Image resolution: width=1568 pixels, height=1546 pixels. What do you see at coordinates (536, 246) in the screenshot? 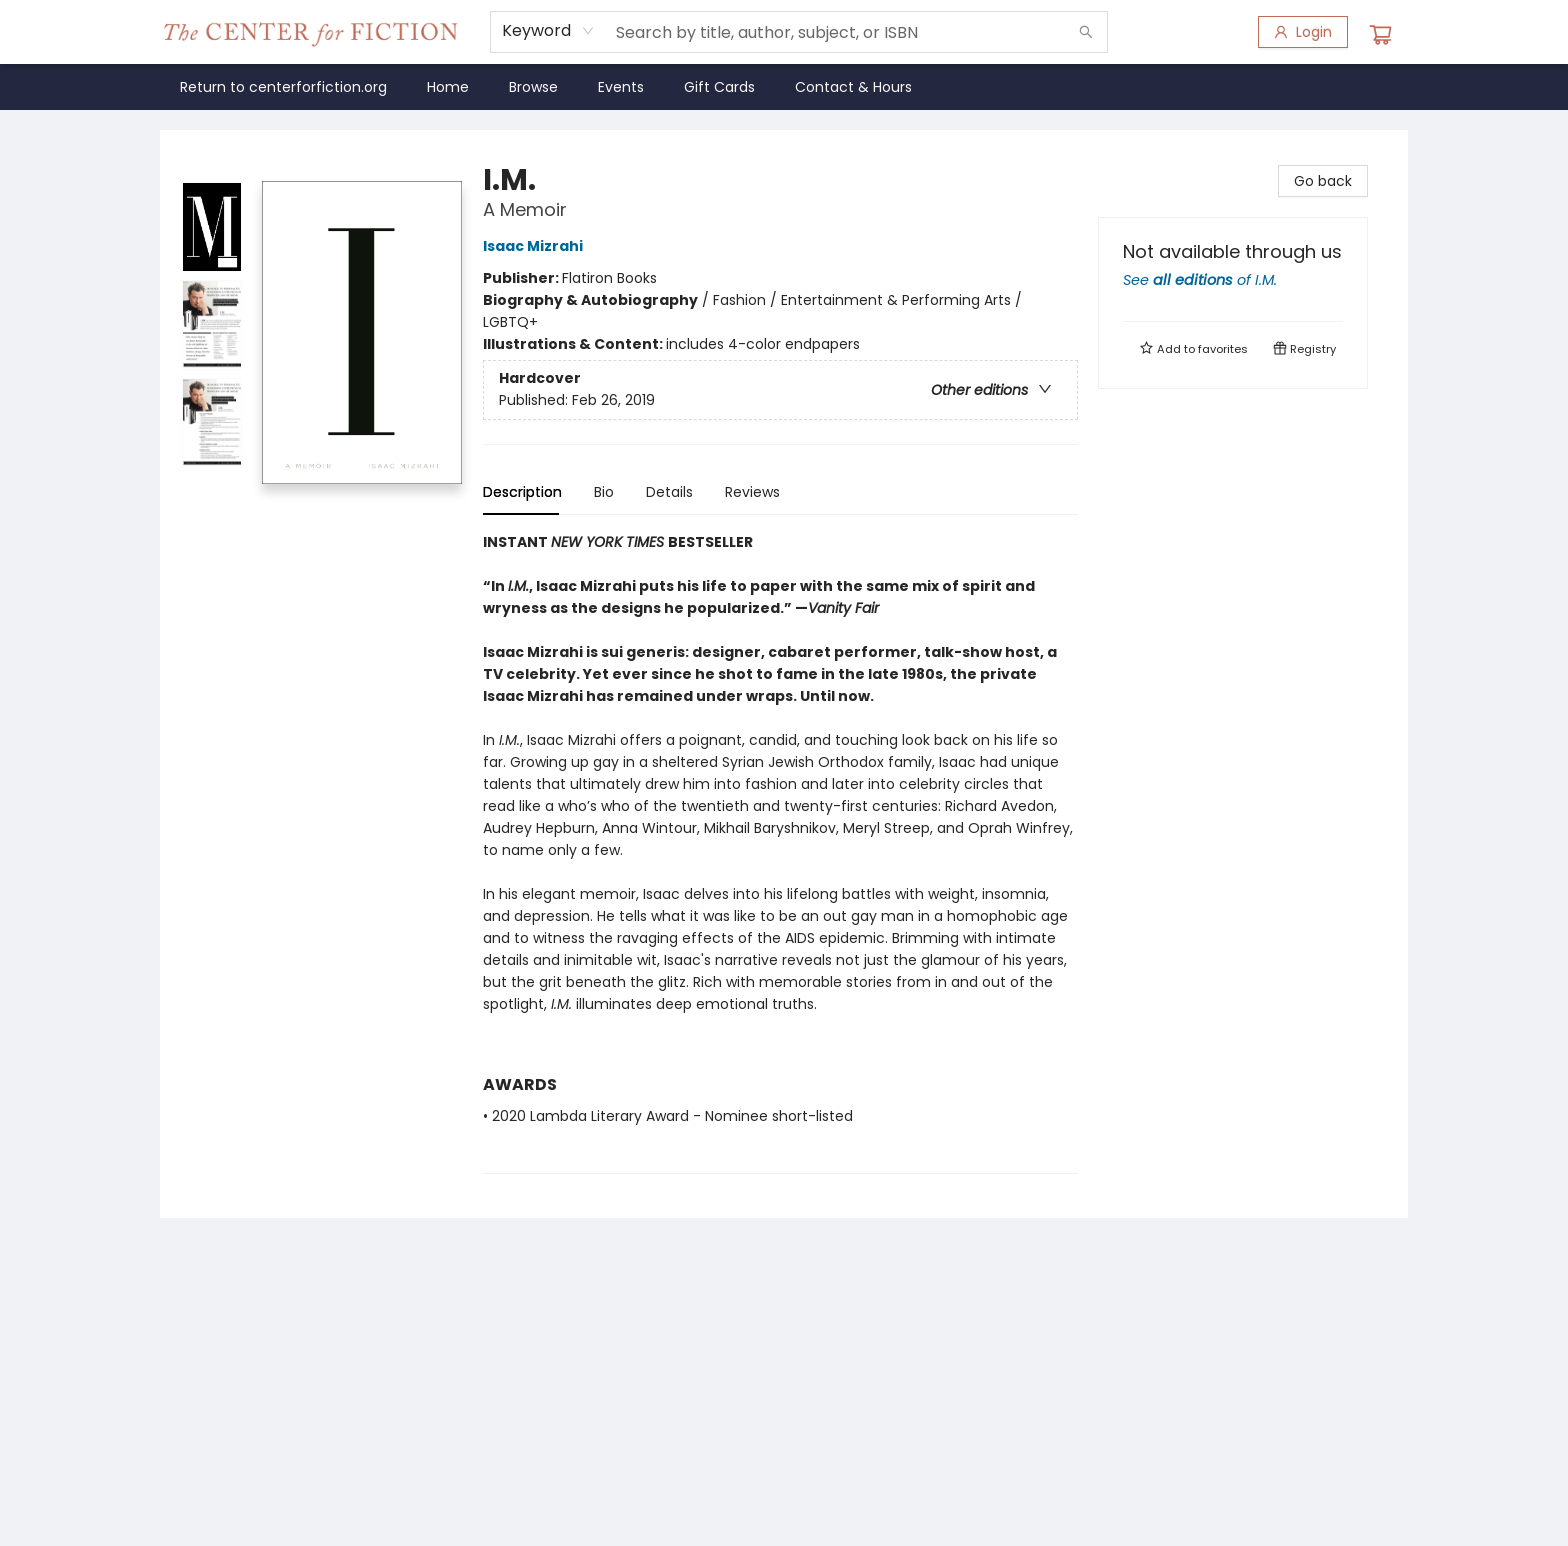
I see `Isaac Mizrahi` at bounding box center [536, 246].